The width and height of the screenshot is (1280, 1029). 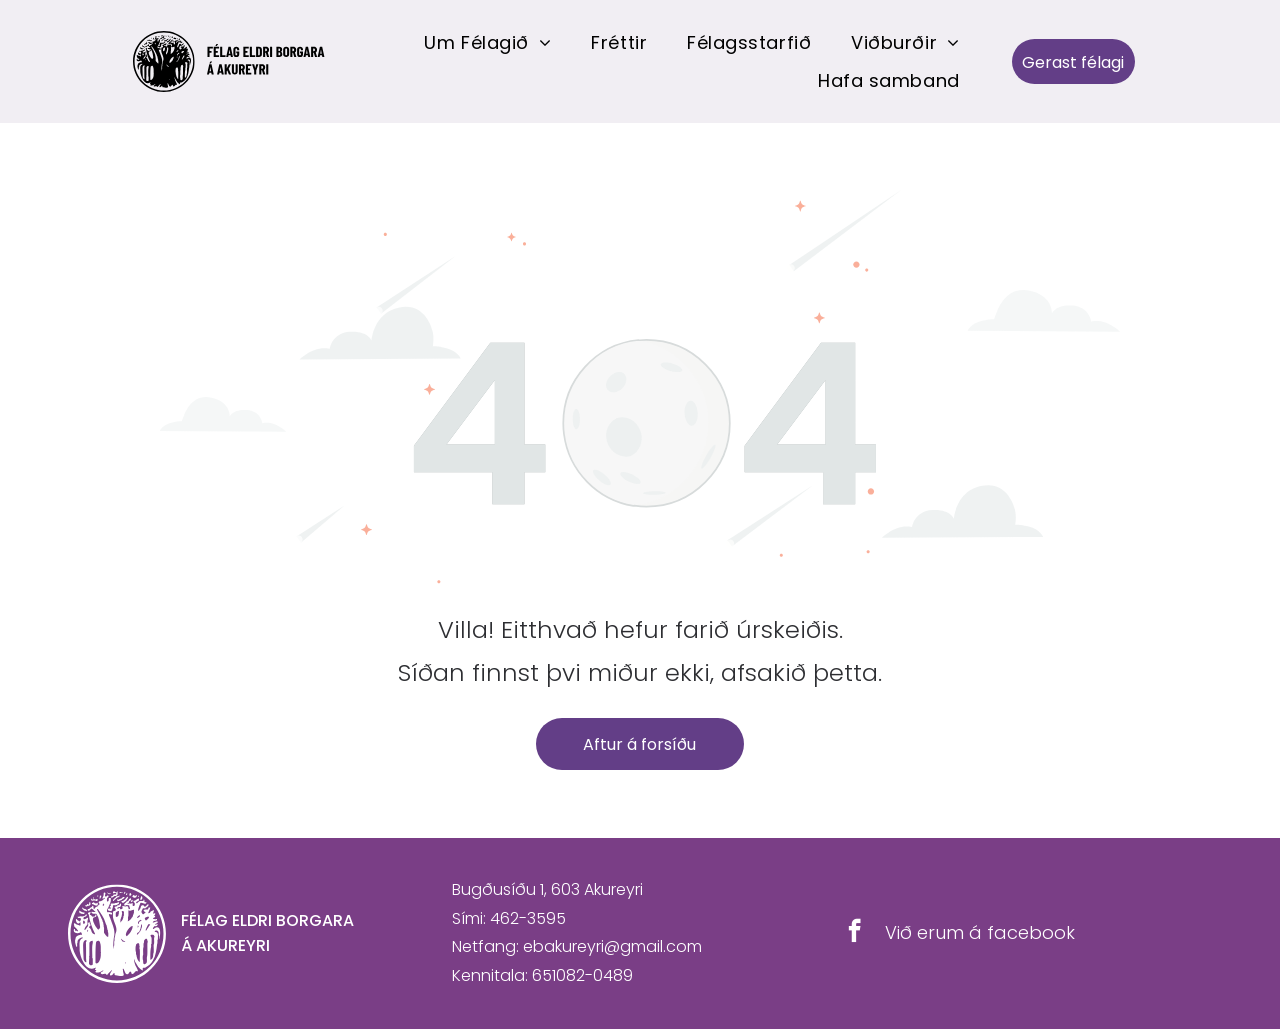 I want to click on [facebook], so click(x=854, y=933).